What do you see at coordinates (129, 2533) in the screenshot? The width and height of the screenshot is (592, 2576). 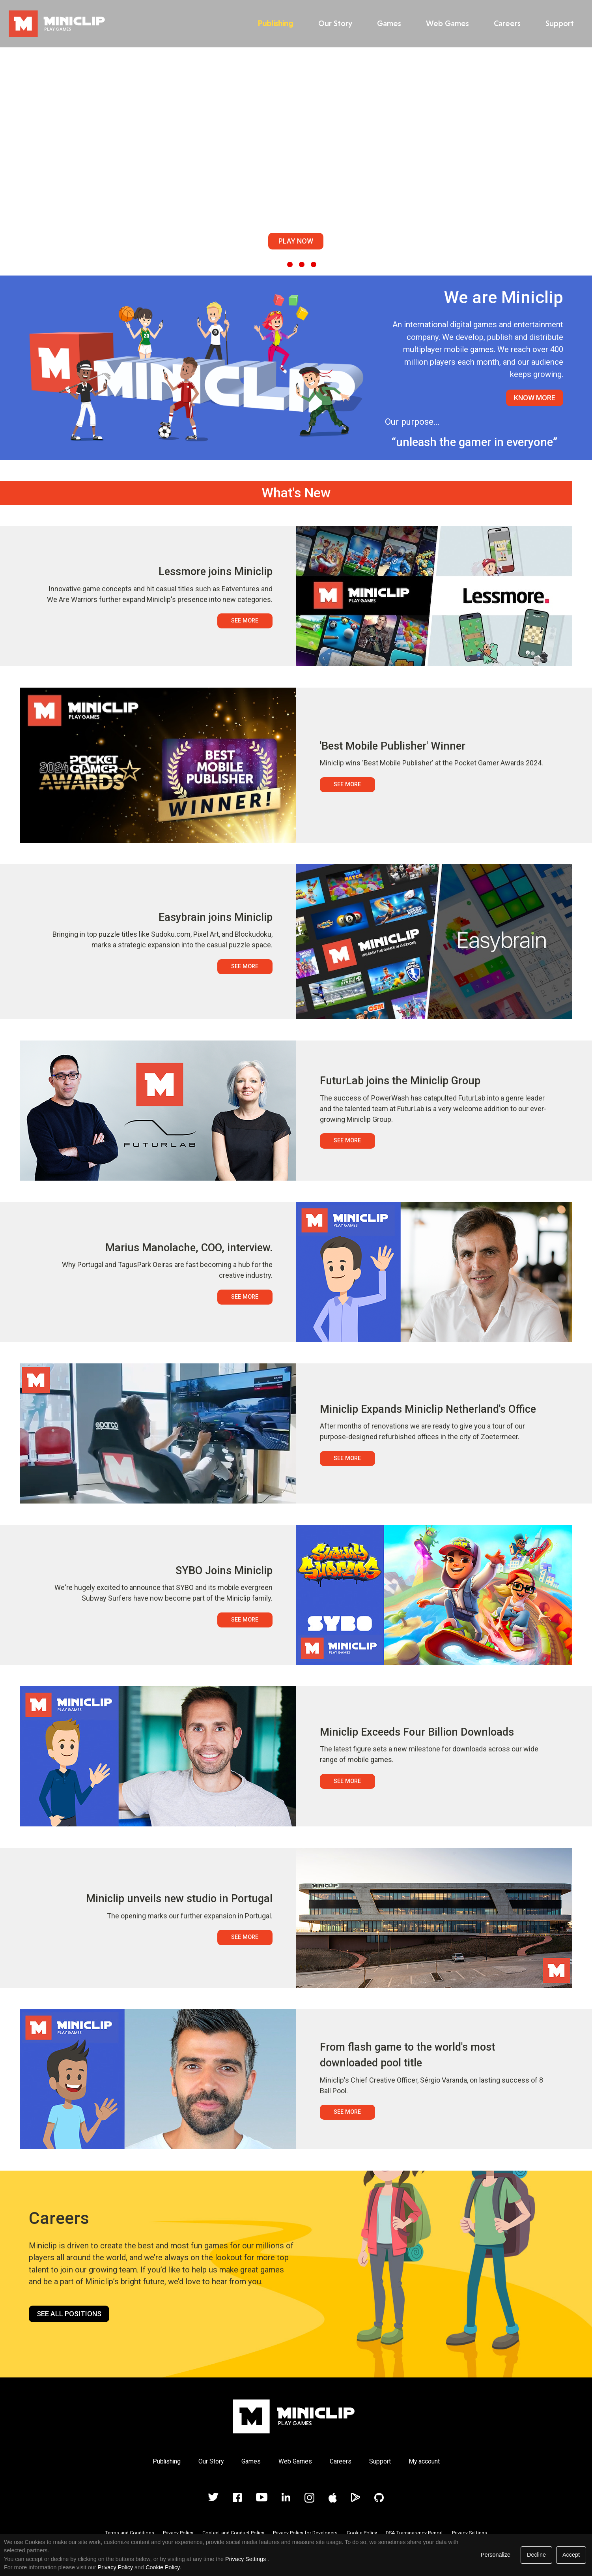 I see `Terms and Conditions` at bounding box center [129, 2533].